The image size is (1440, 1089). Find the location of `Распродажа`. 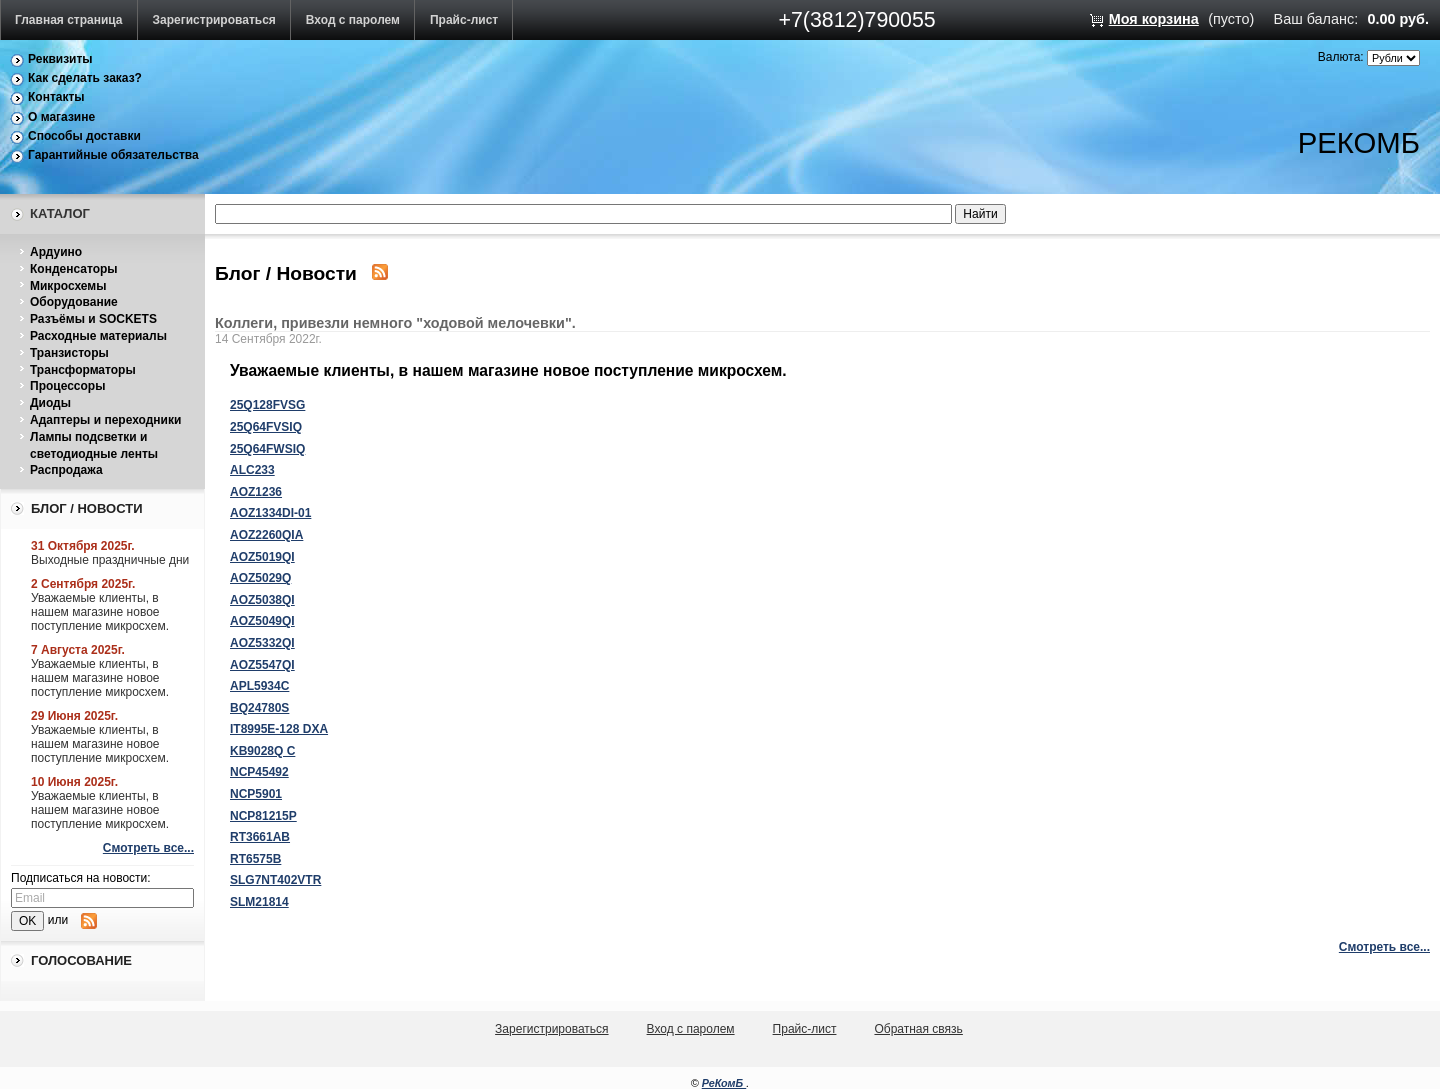

Распродажа is located at coordinates (66, 470).